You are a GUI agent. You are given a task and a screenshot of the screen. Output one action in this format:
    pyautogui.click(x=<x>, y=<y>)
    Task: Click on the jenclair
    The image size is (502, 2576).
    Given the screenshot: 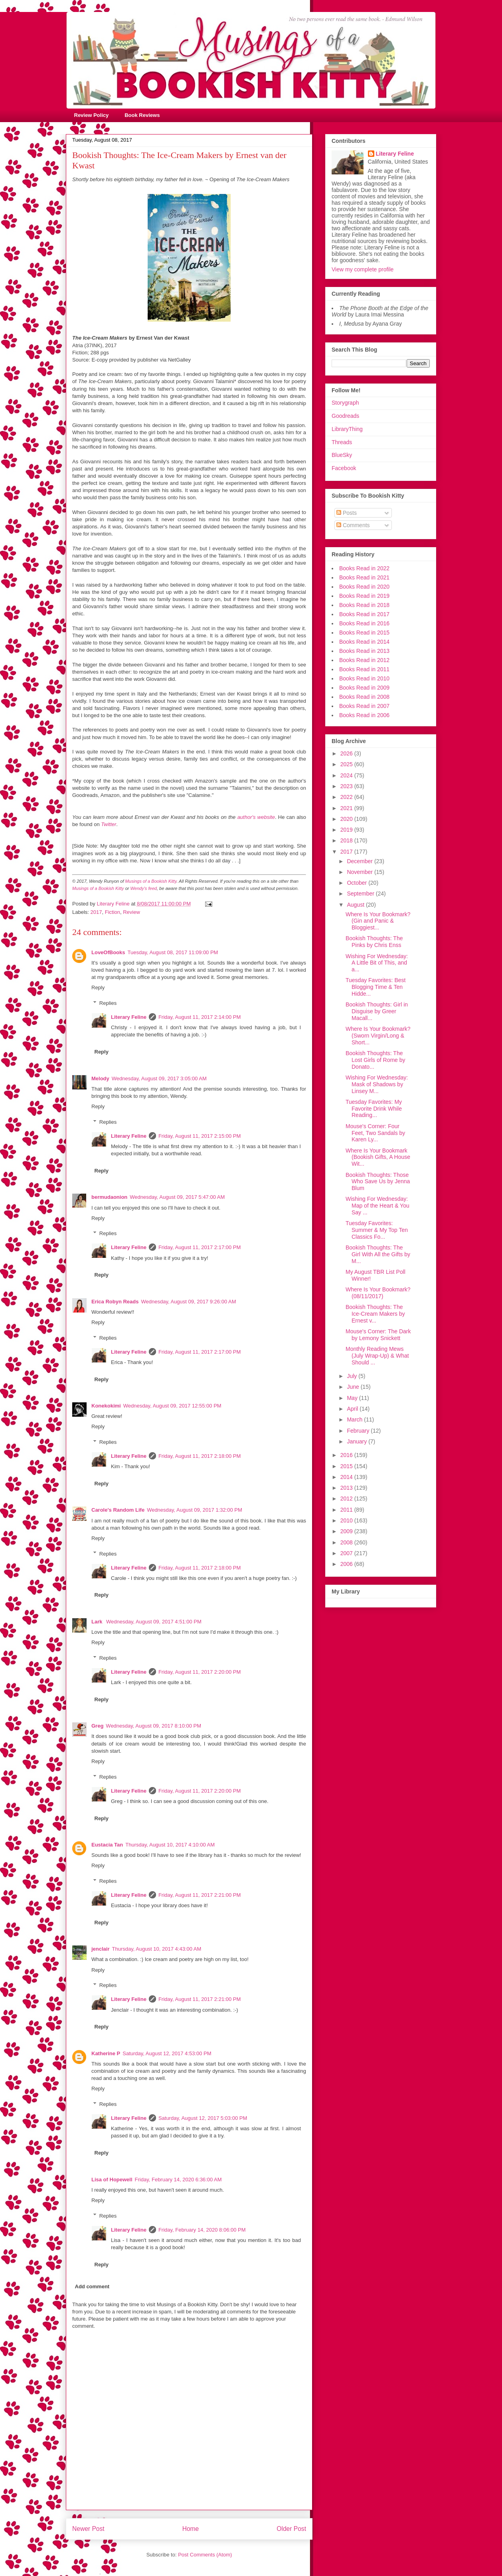 What is the action you would take?
    pyautogui.click(x=100, y=1949)
    